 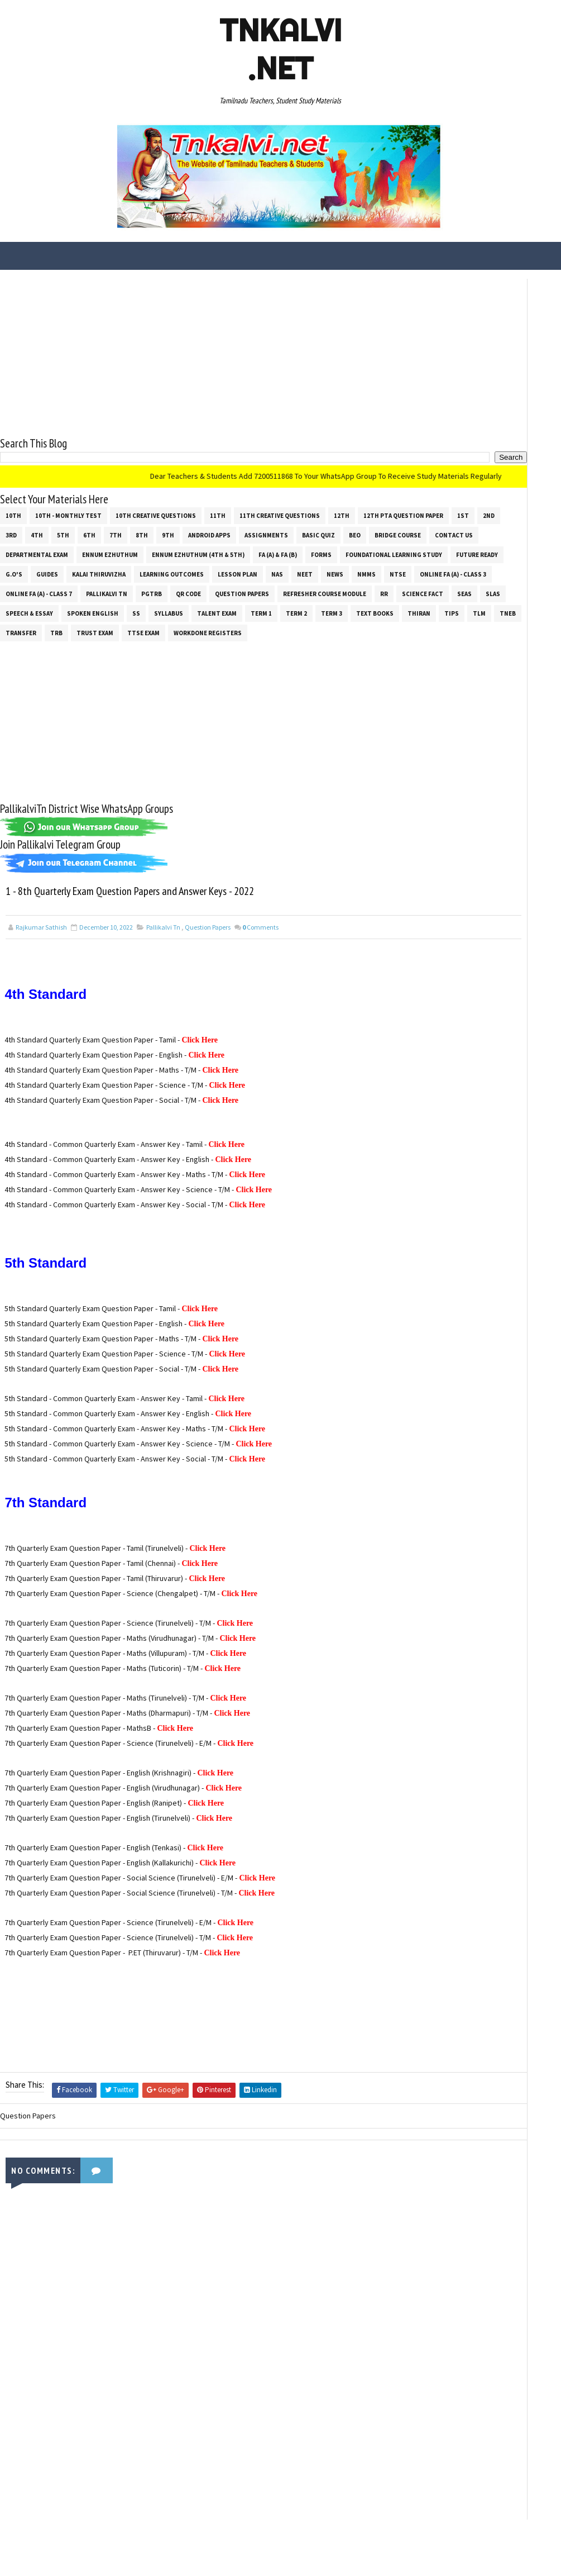 What do you see at coordinates (274, 585) in the screenshot?
I see `NEET` at bounding box center [274, 585].